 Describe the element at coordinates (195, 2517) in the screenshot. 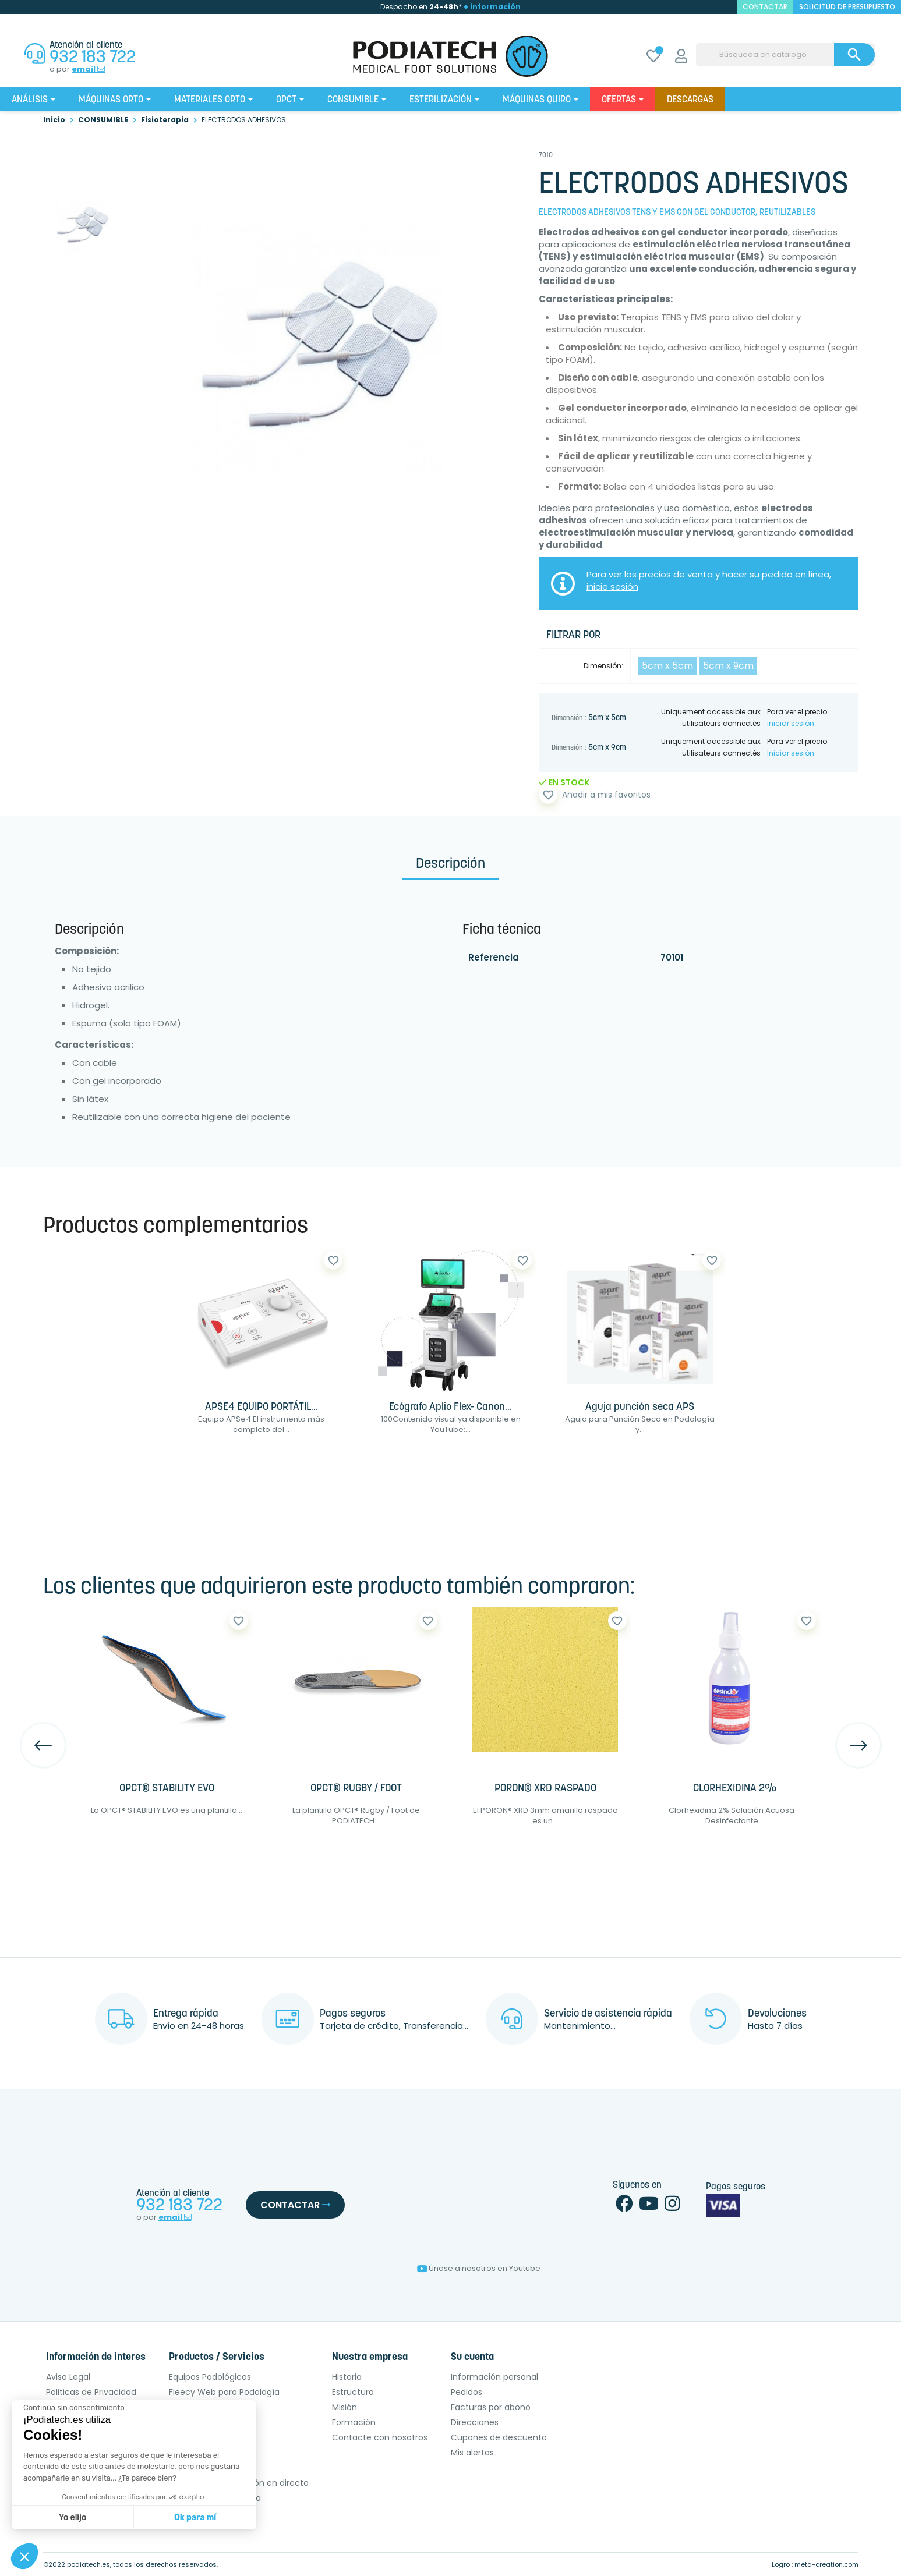

I see `Ok para mí [Aceptar cookies]` at that location.